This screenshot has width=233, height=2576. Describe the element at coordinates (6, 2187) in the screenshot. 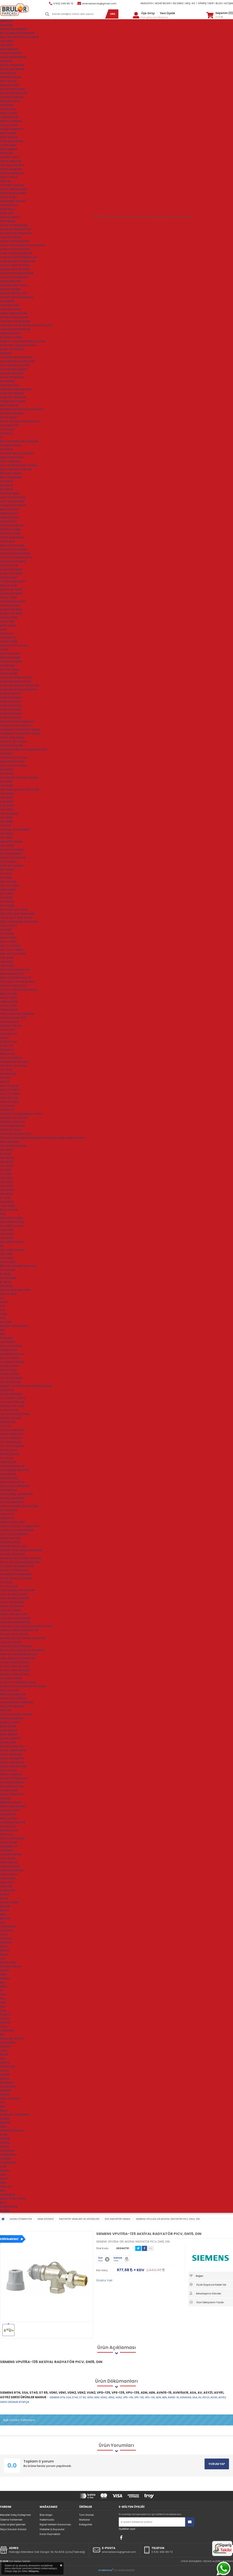

I see `WIPCOOL` at that location.